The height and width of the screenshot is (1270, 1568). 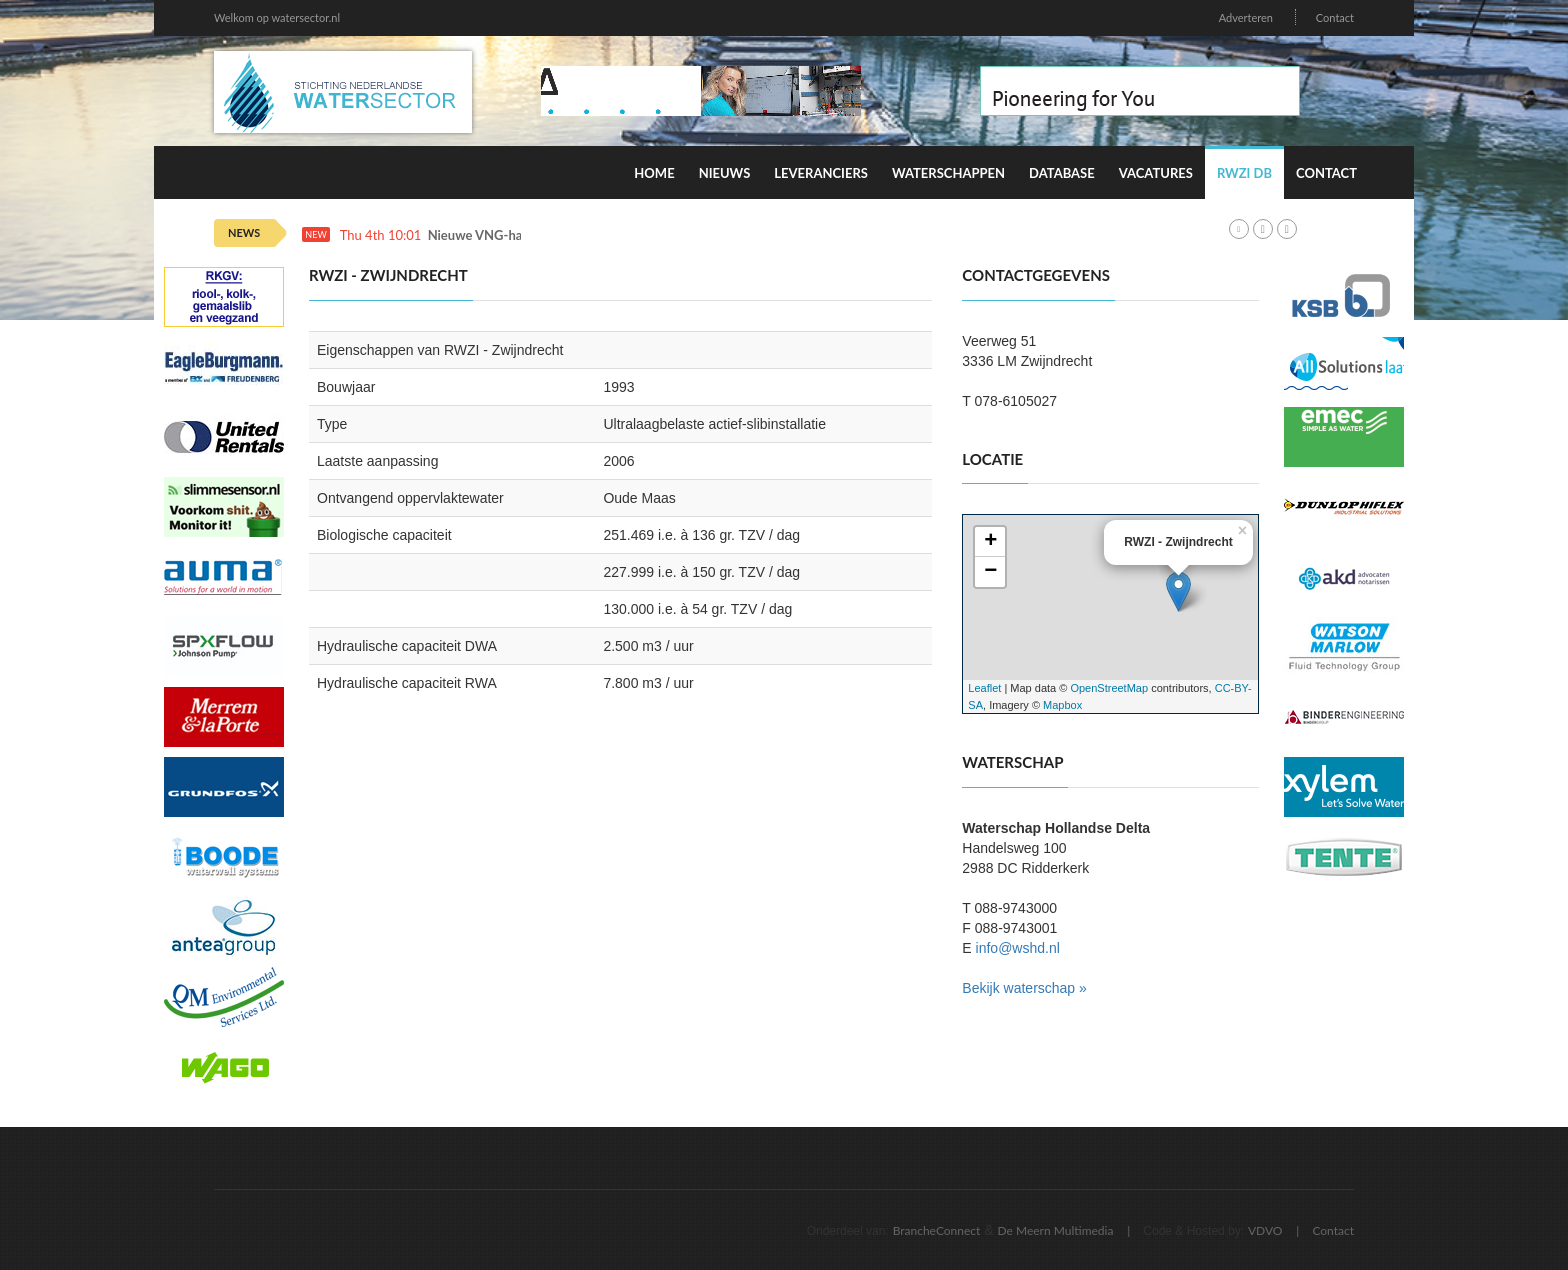 What do you see at coordinates (948, 173) in the screenshot?
I see `Waterschappen` at bounding box center [948, 173].